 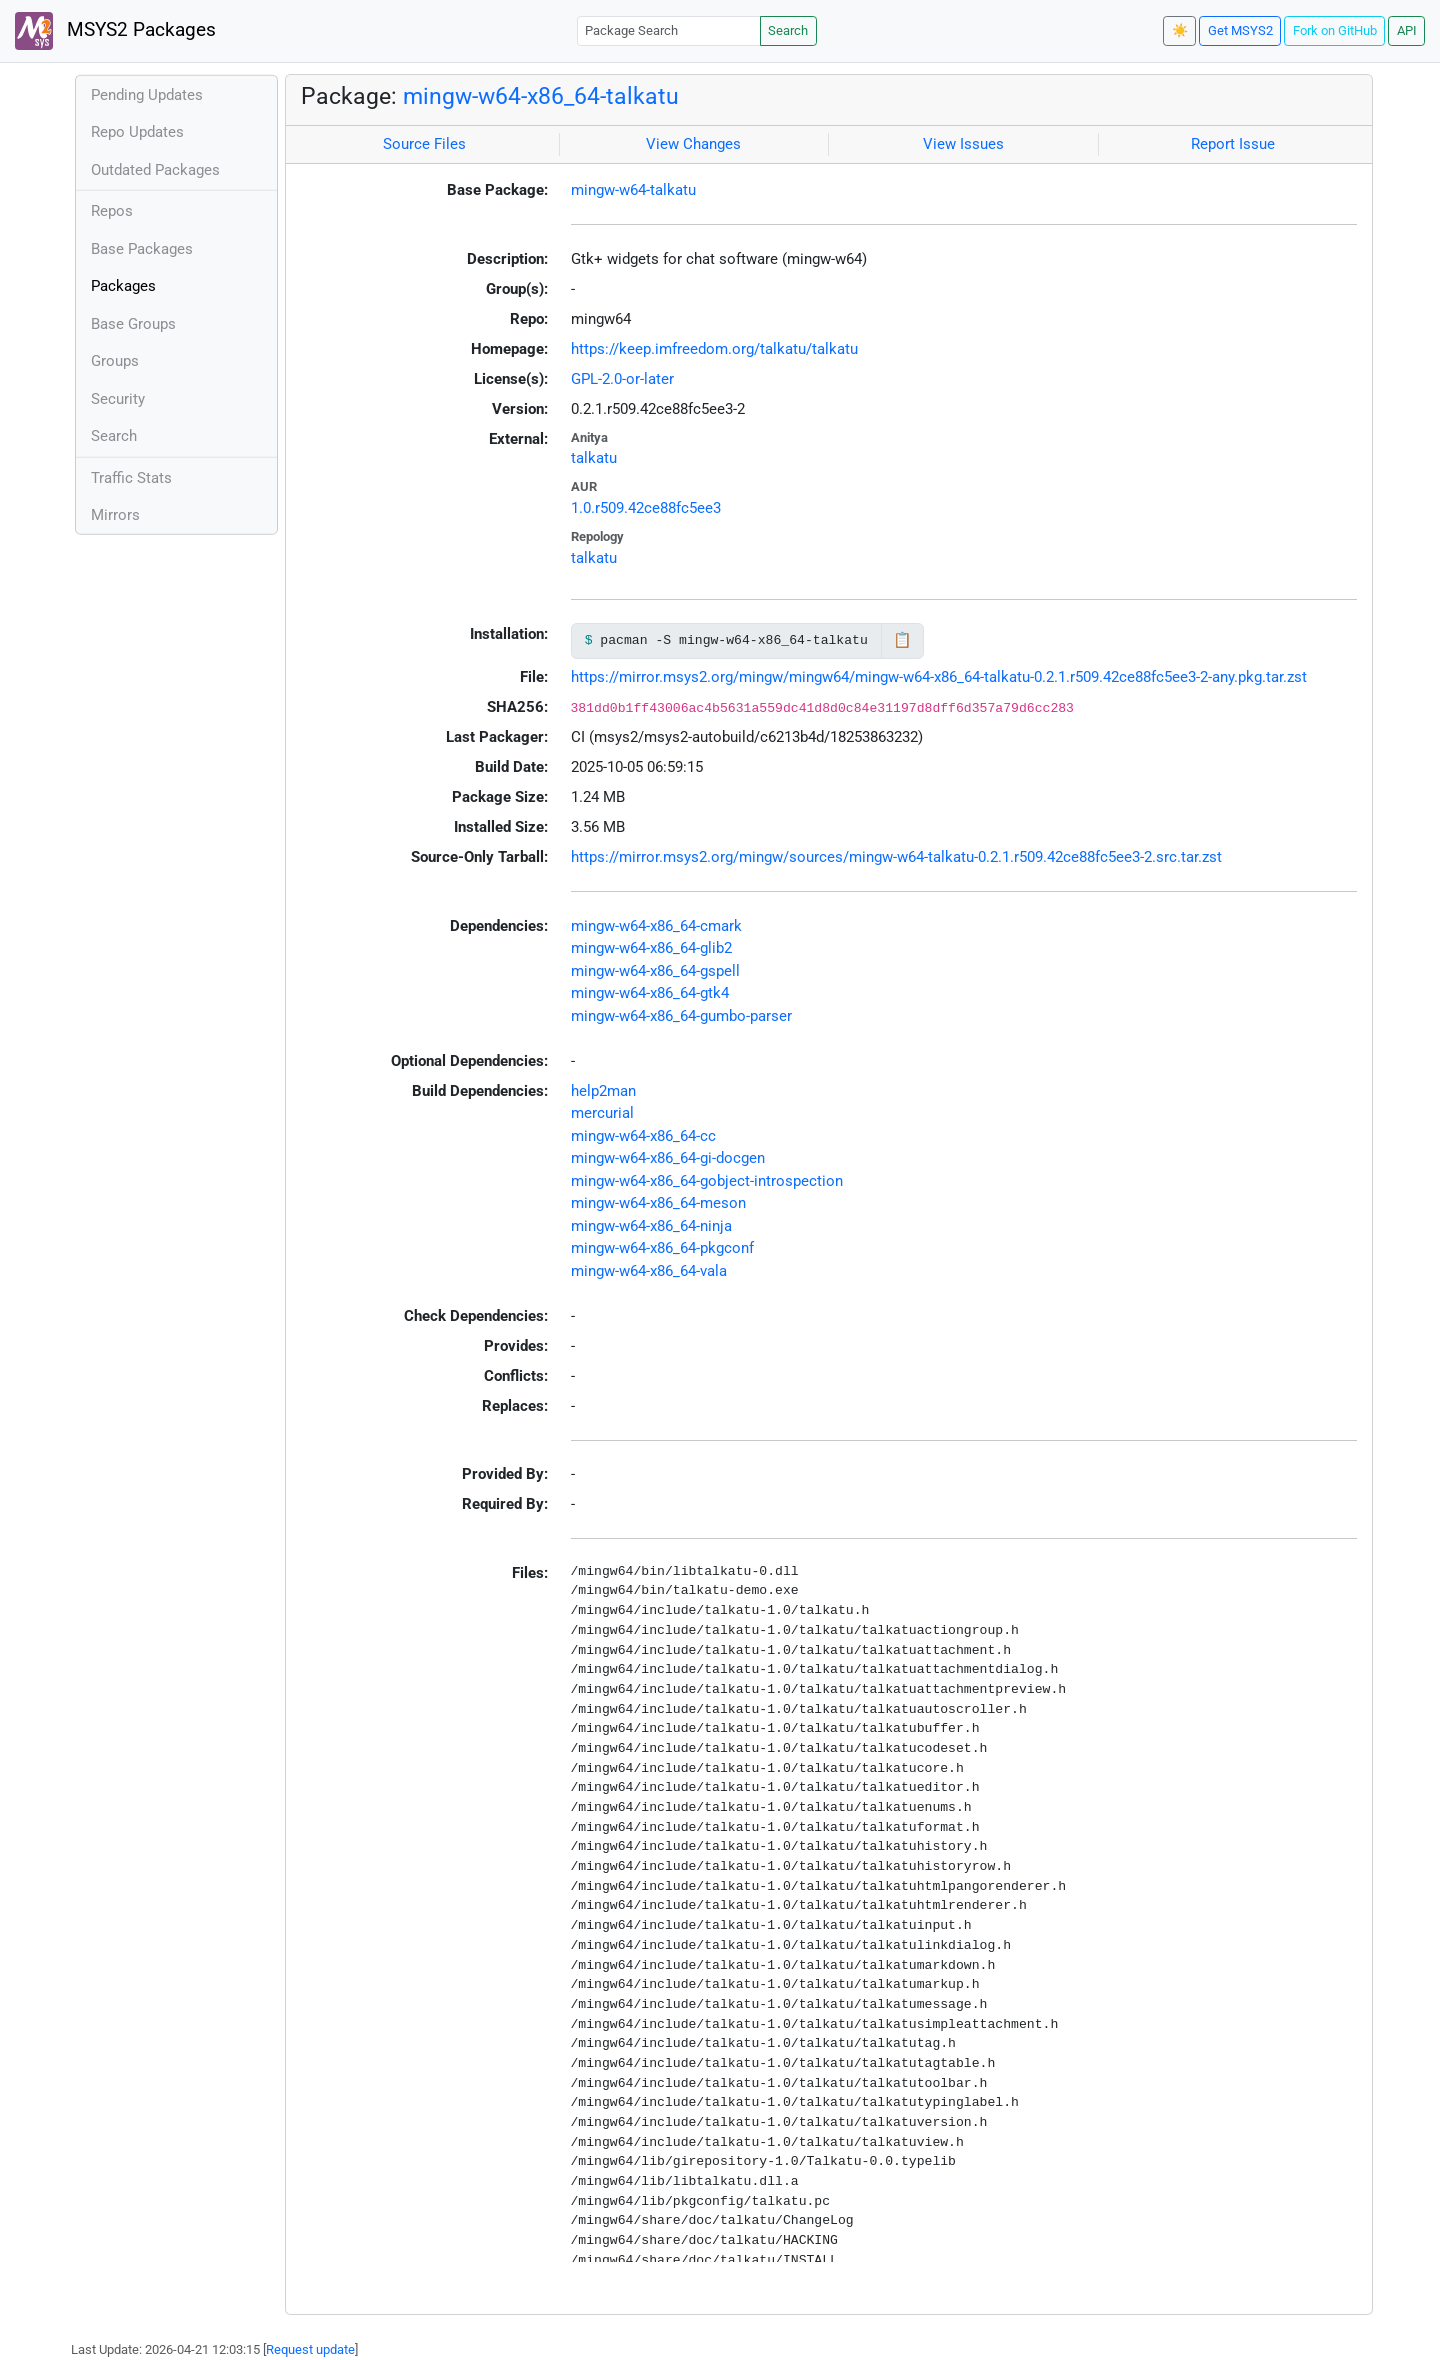 What do you see at coordinates (424, 144) in the screenshot?
I see `Source Files` at bounding box center [424, 144].